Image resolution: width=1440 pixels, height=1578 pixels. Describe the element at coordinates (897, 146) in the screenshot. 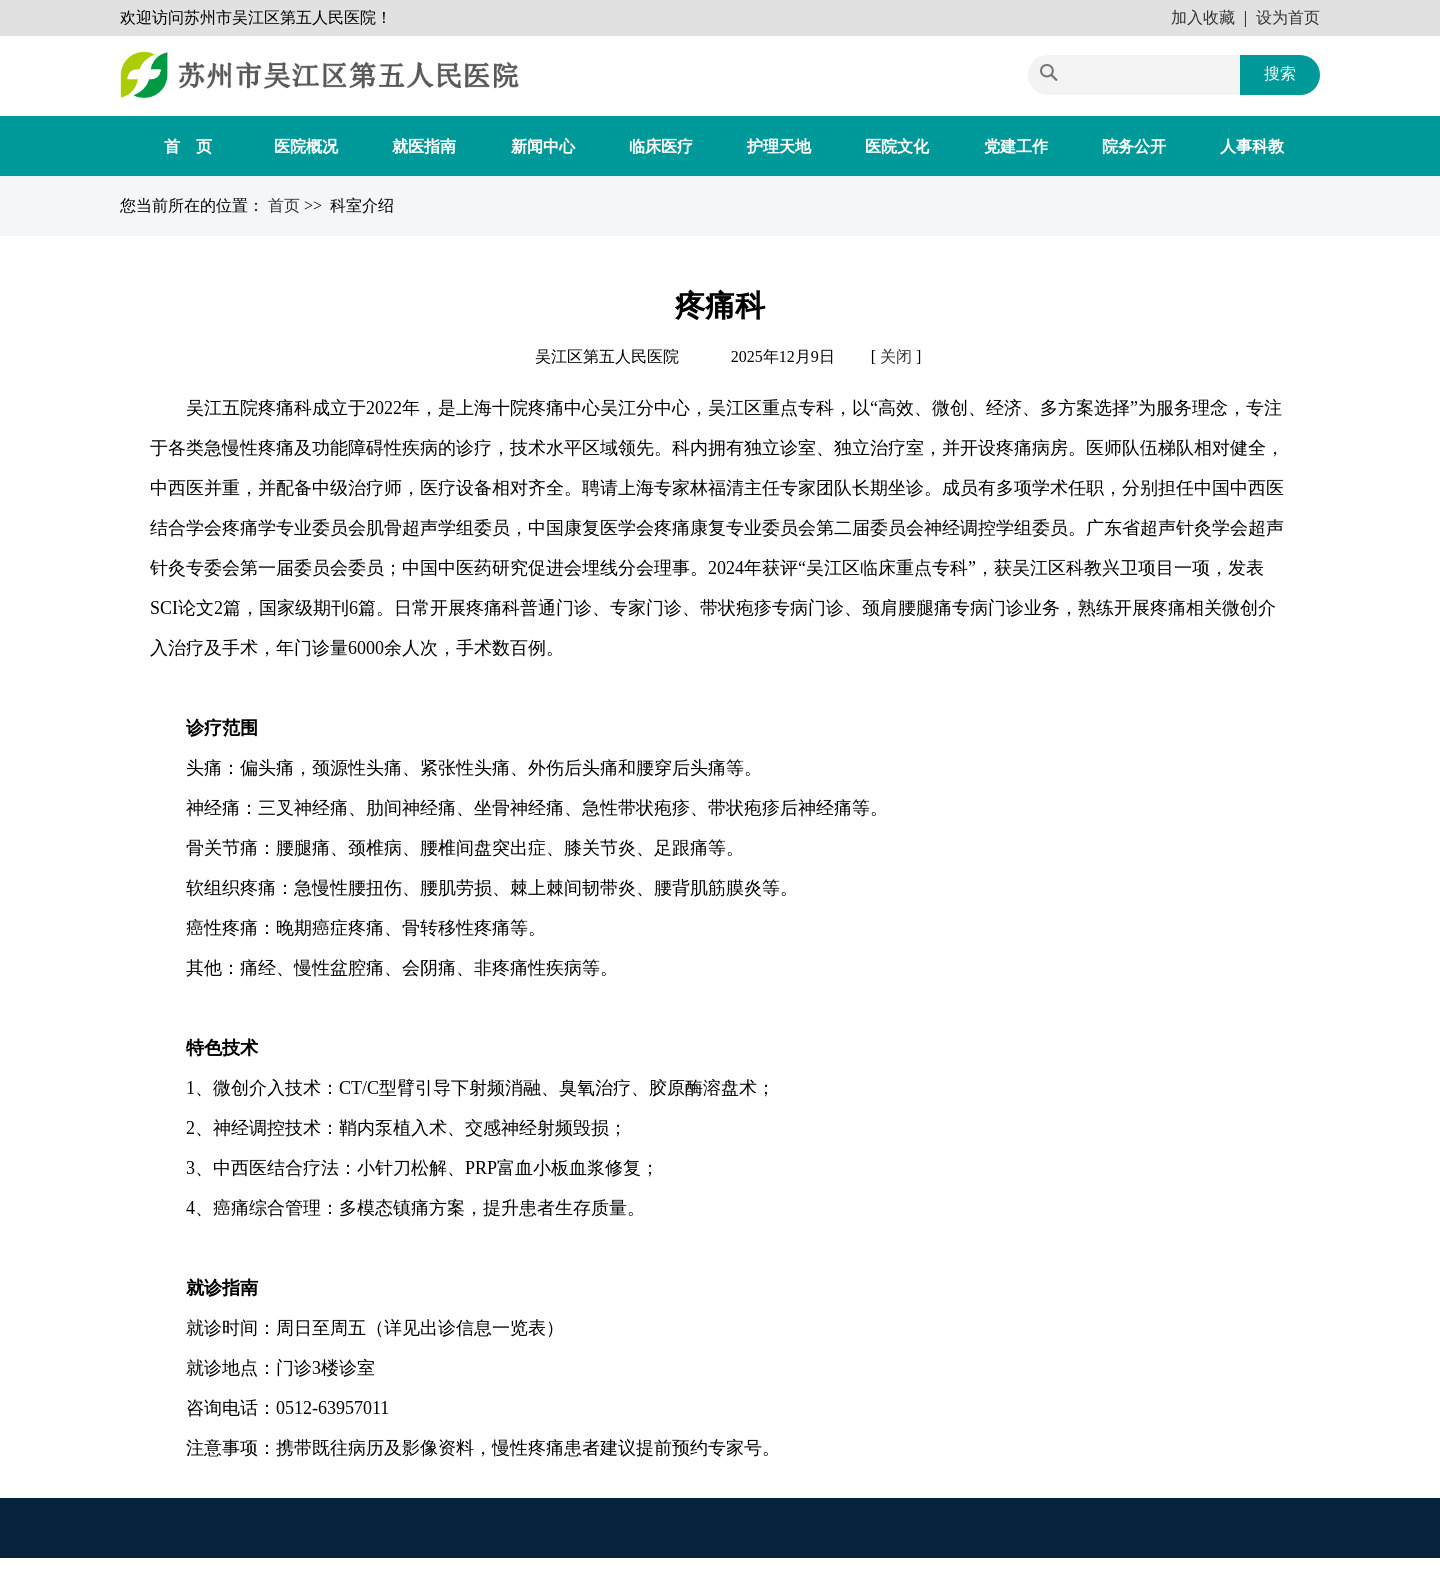

I see `医院文化` at that location.